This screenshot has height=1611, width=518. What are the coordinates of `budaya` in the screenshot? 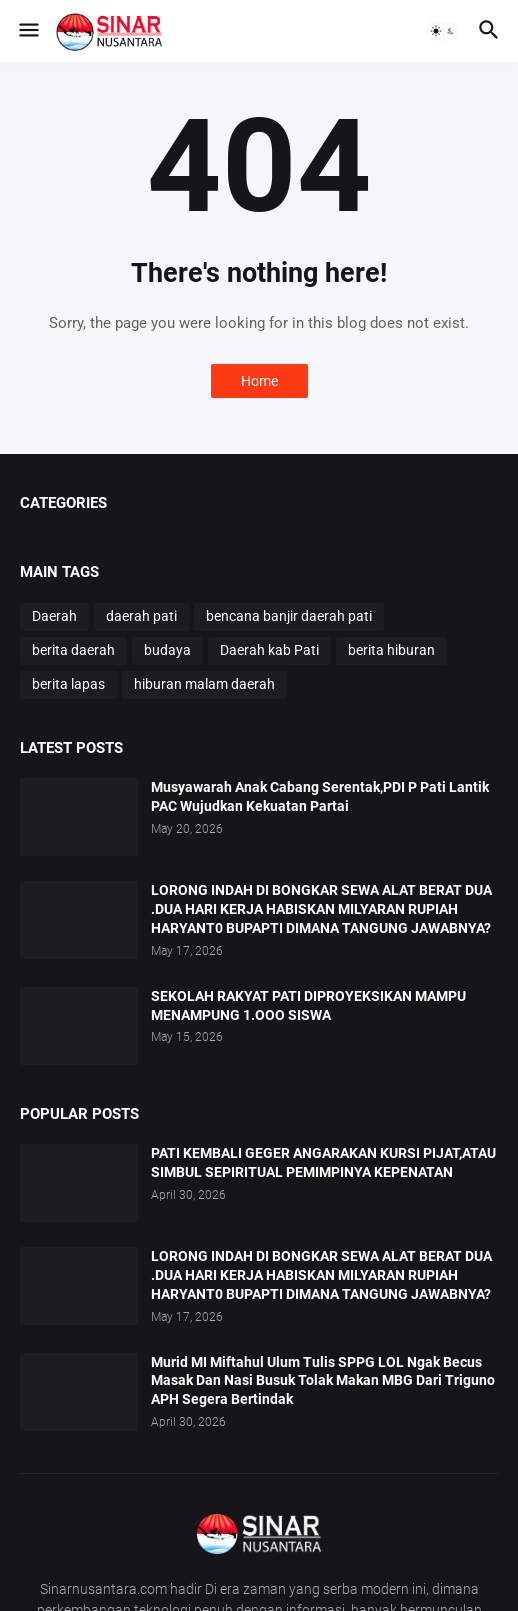 It's located at (167, 650).